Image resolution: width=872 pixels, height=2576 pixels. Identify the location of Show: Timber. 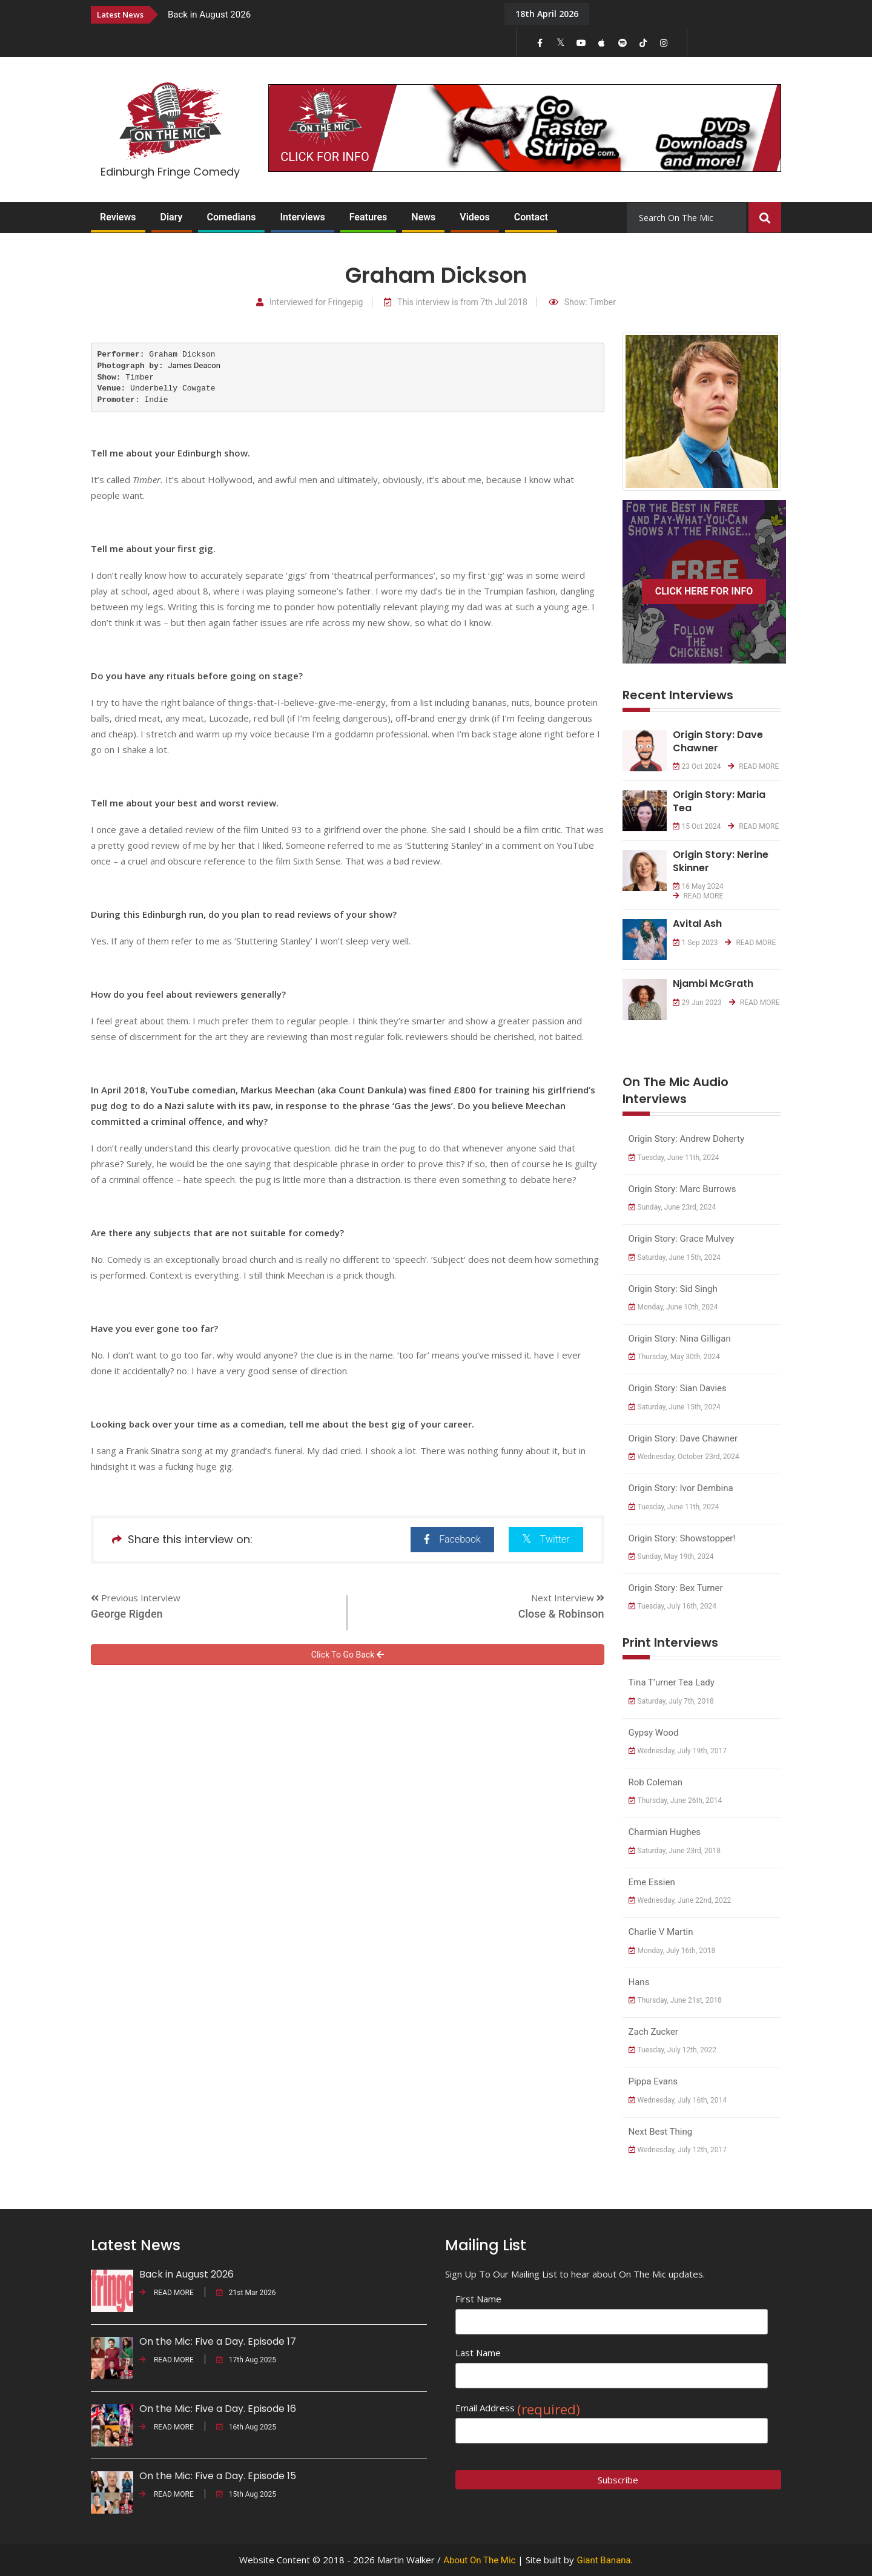
(582, 302).